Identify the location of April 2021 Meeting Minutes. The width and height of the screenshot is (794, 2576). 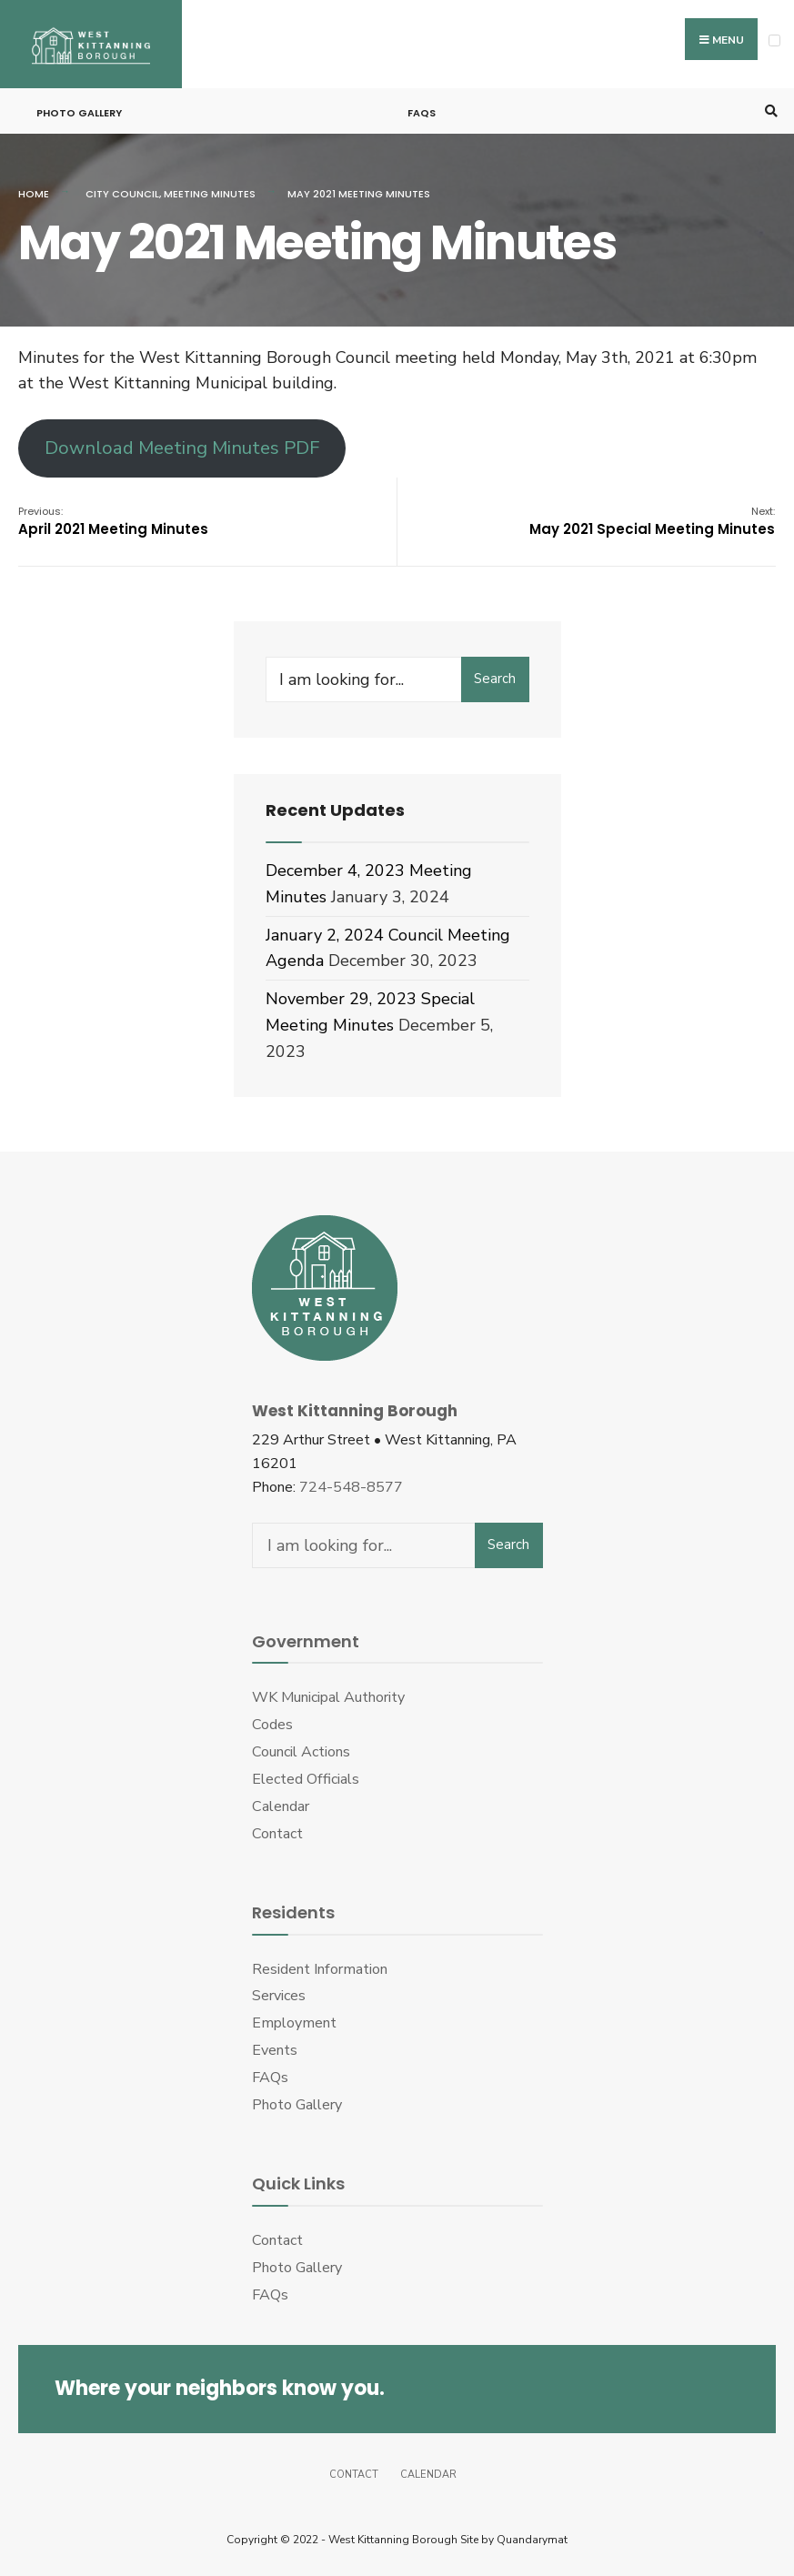
(113, 521).